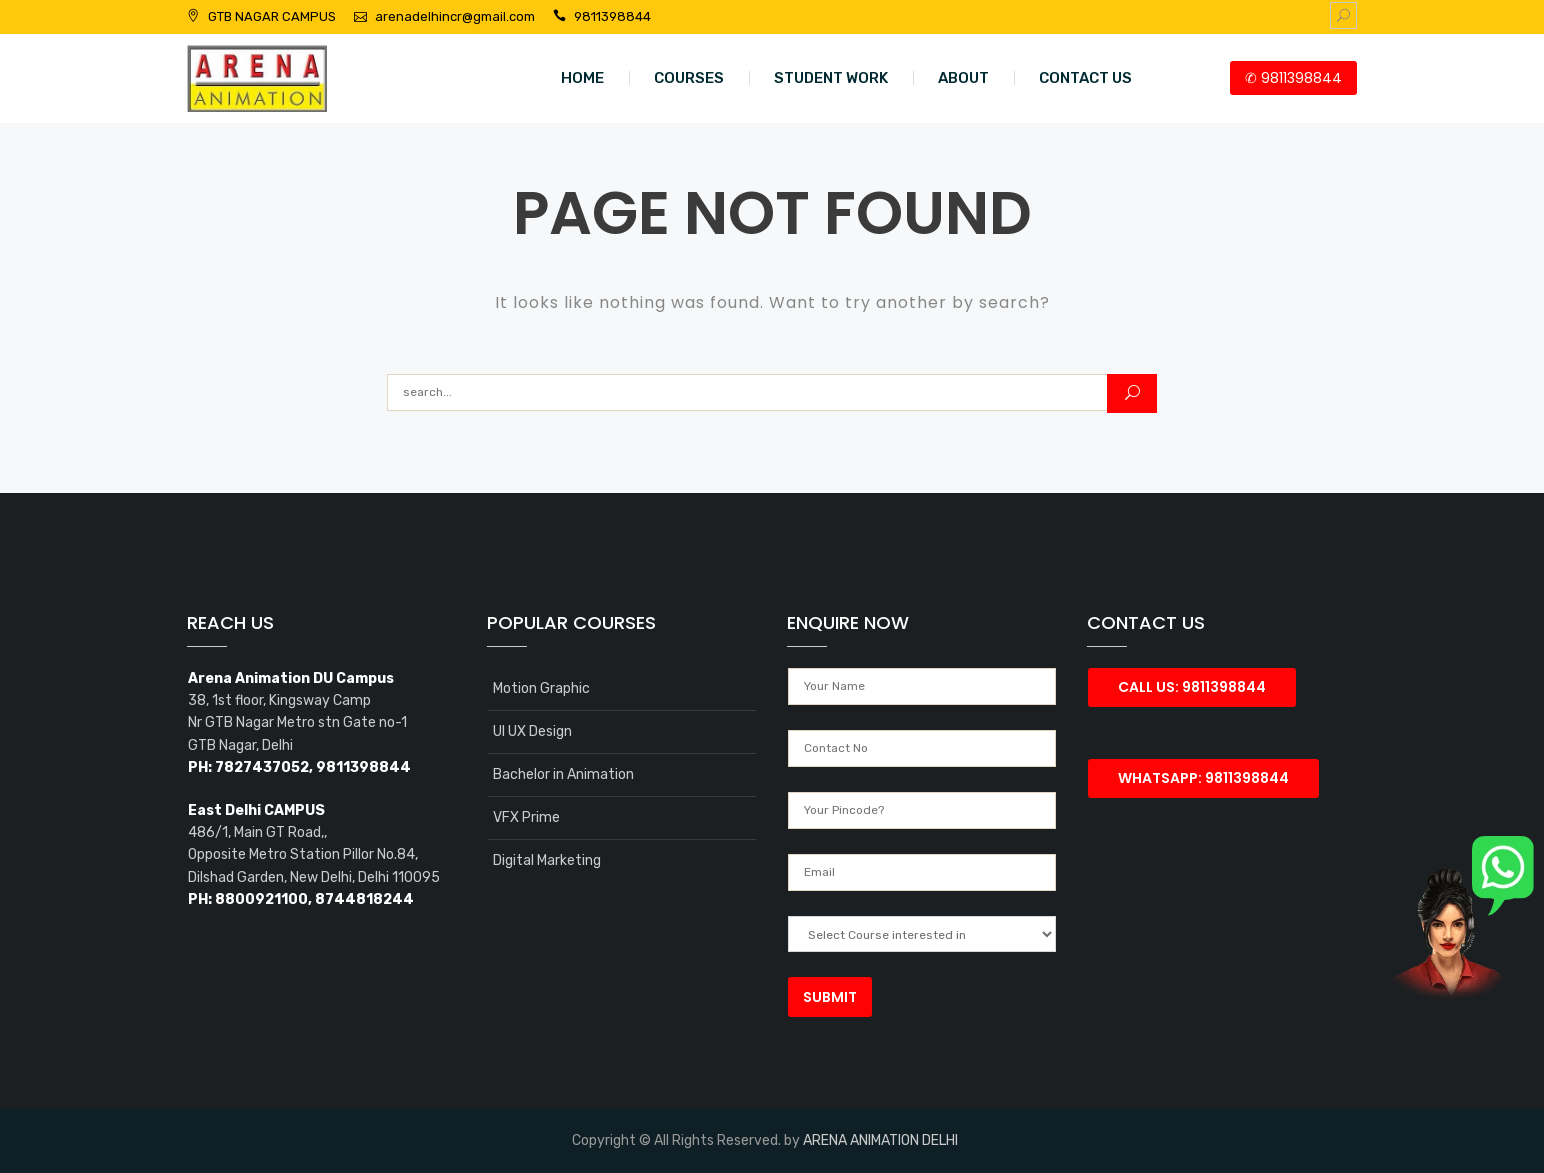 Image resolution: width=1544 pixels, height=1173 pixels. I want to click on ✆ 9811398844, so click(1293, 78).